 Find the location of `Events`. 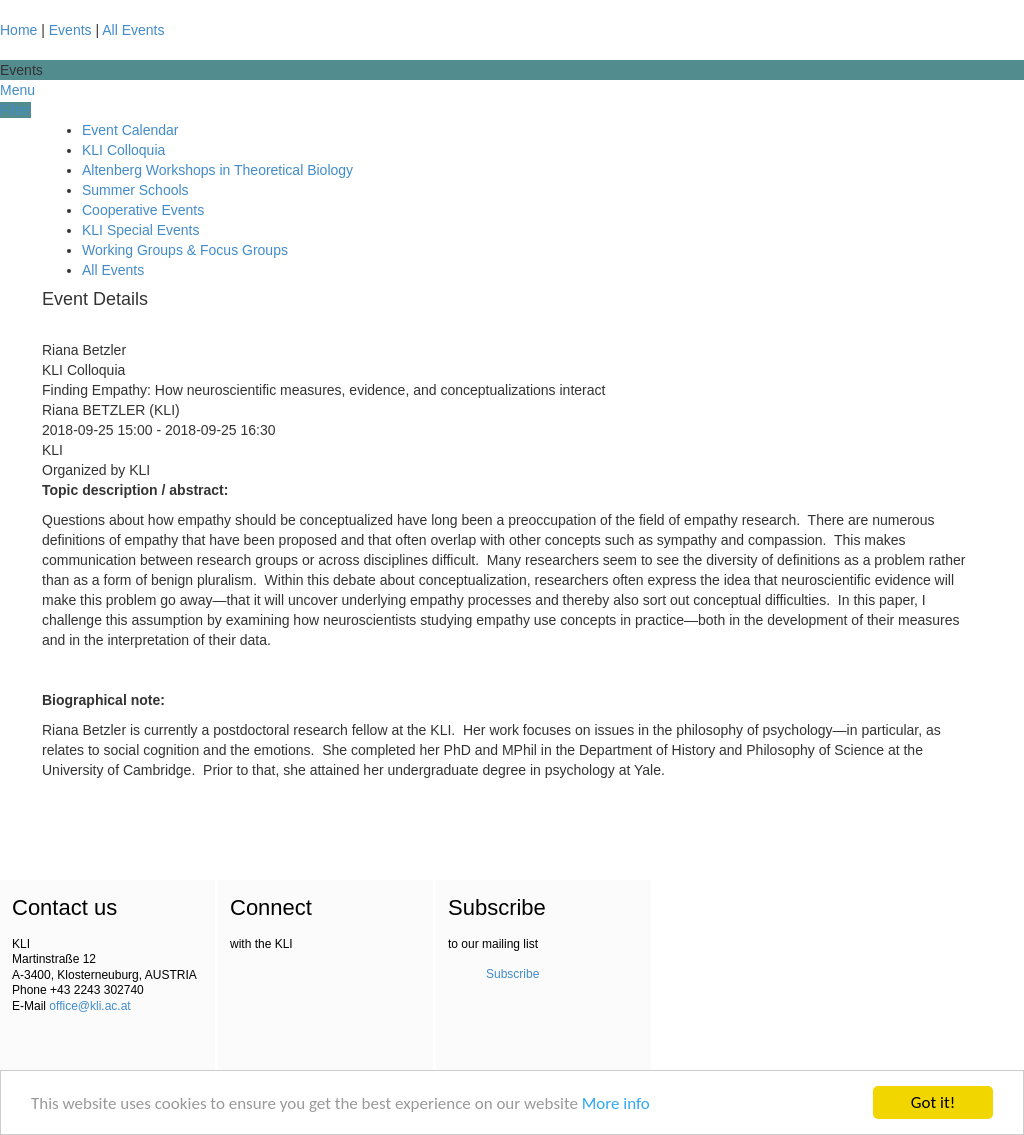

Events is located at coordinates (70, 30).